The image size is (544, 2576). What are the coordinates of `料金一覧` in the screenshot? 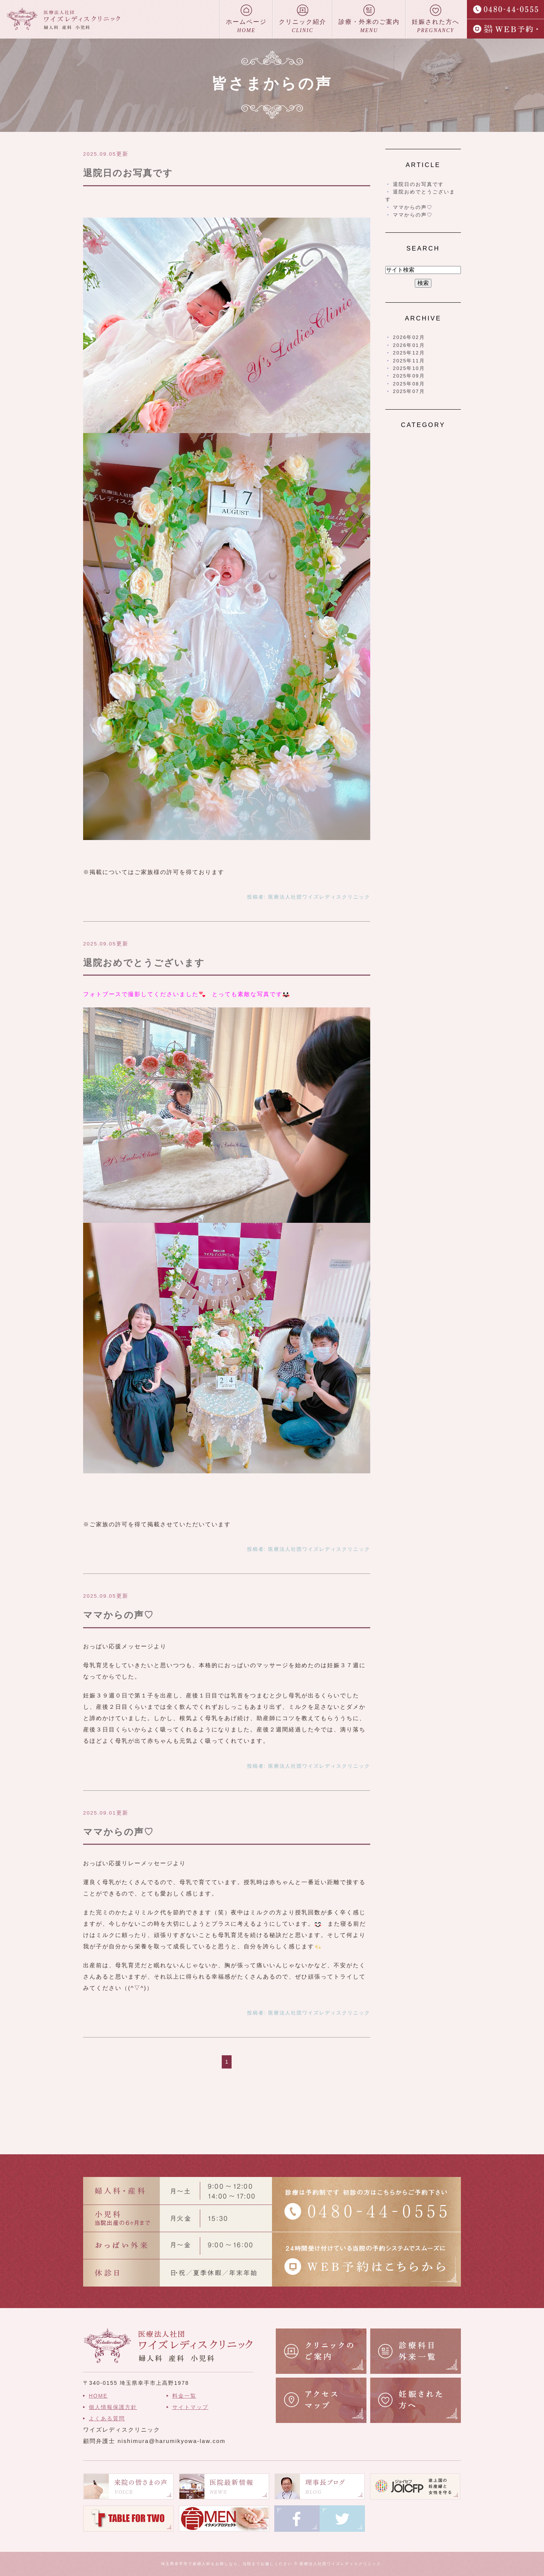 It's located at (184, 2396).